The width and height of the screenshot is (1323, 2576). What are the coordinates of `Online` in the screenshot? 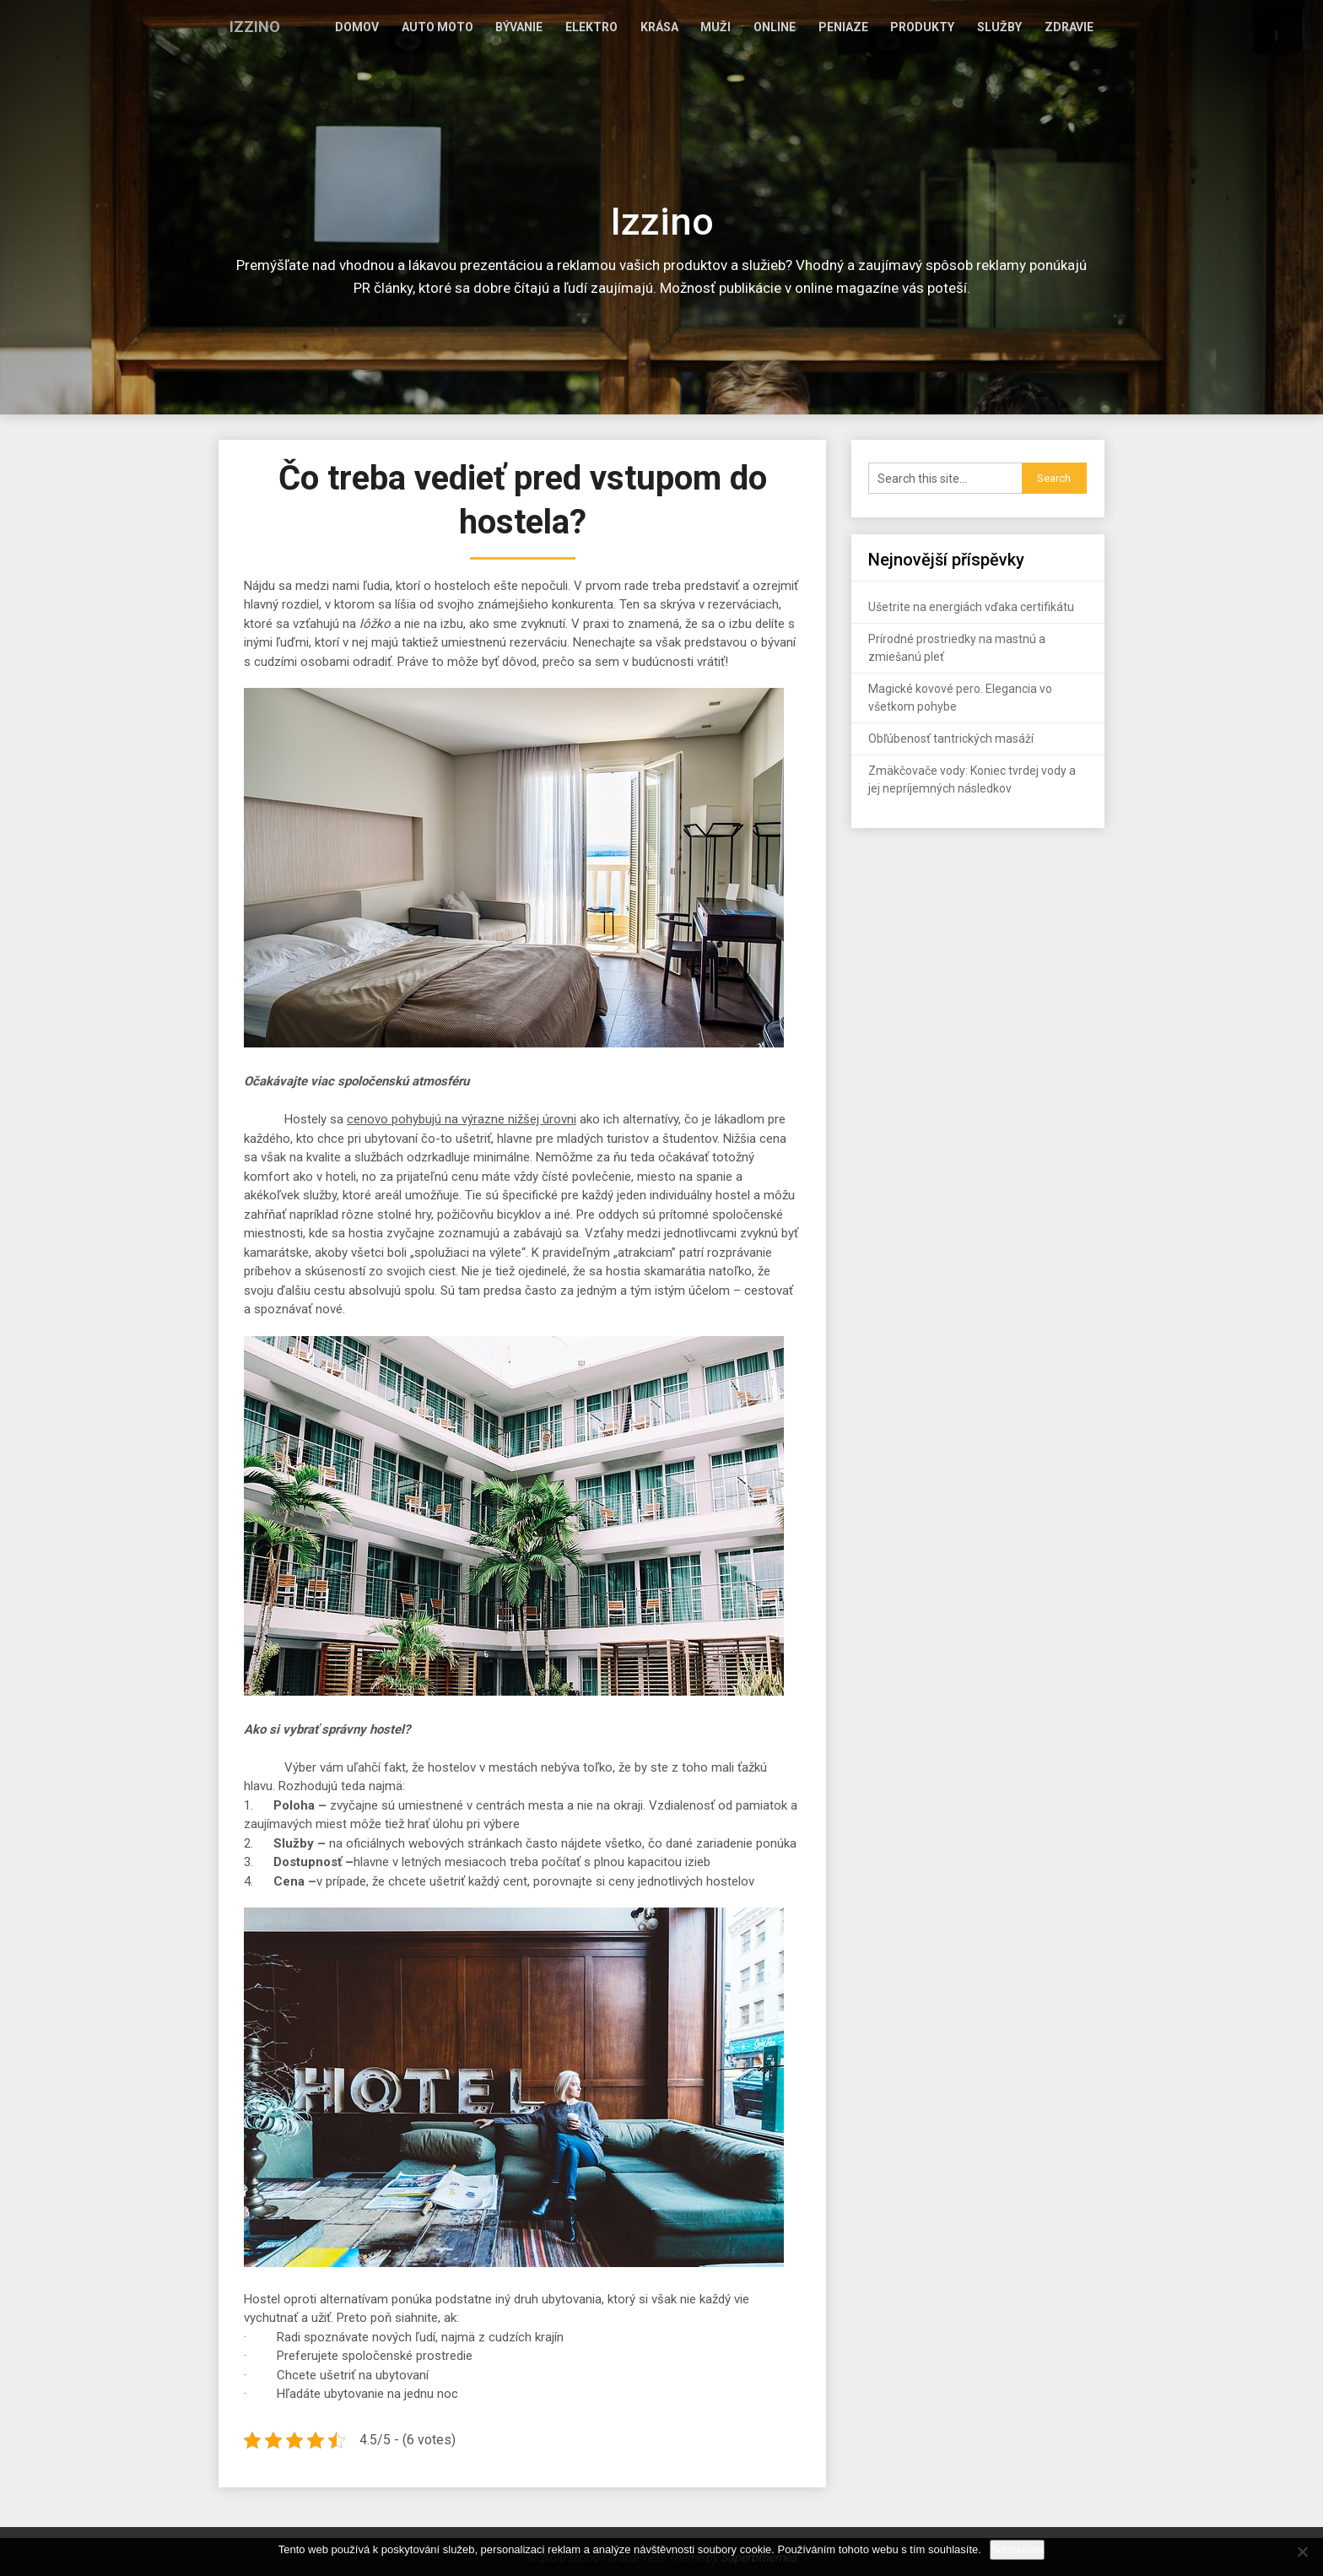 It's located at (800, 27).